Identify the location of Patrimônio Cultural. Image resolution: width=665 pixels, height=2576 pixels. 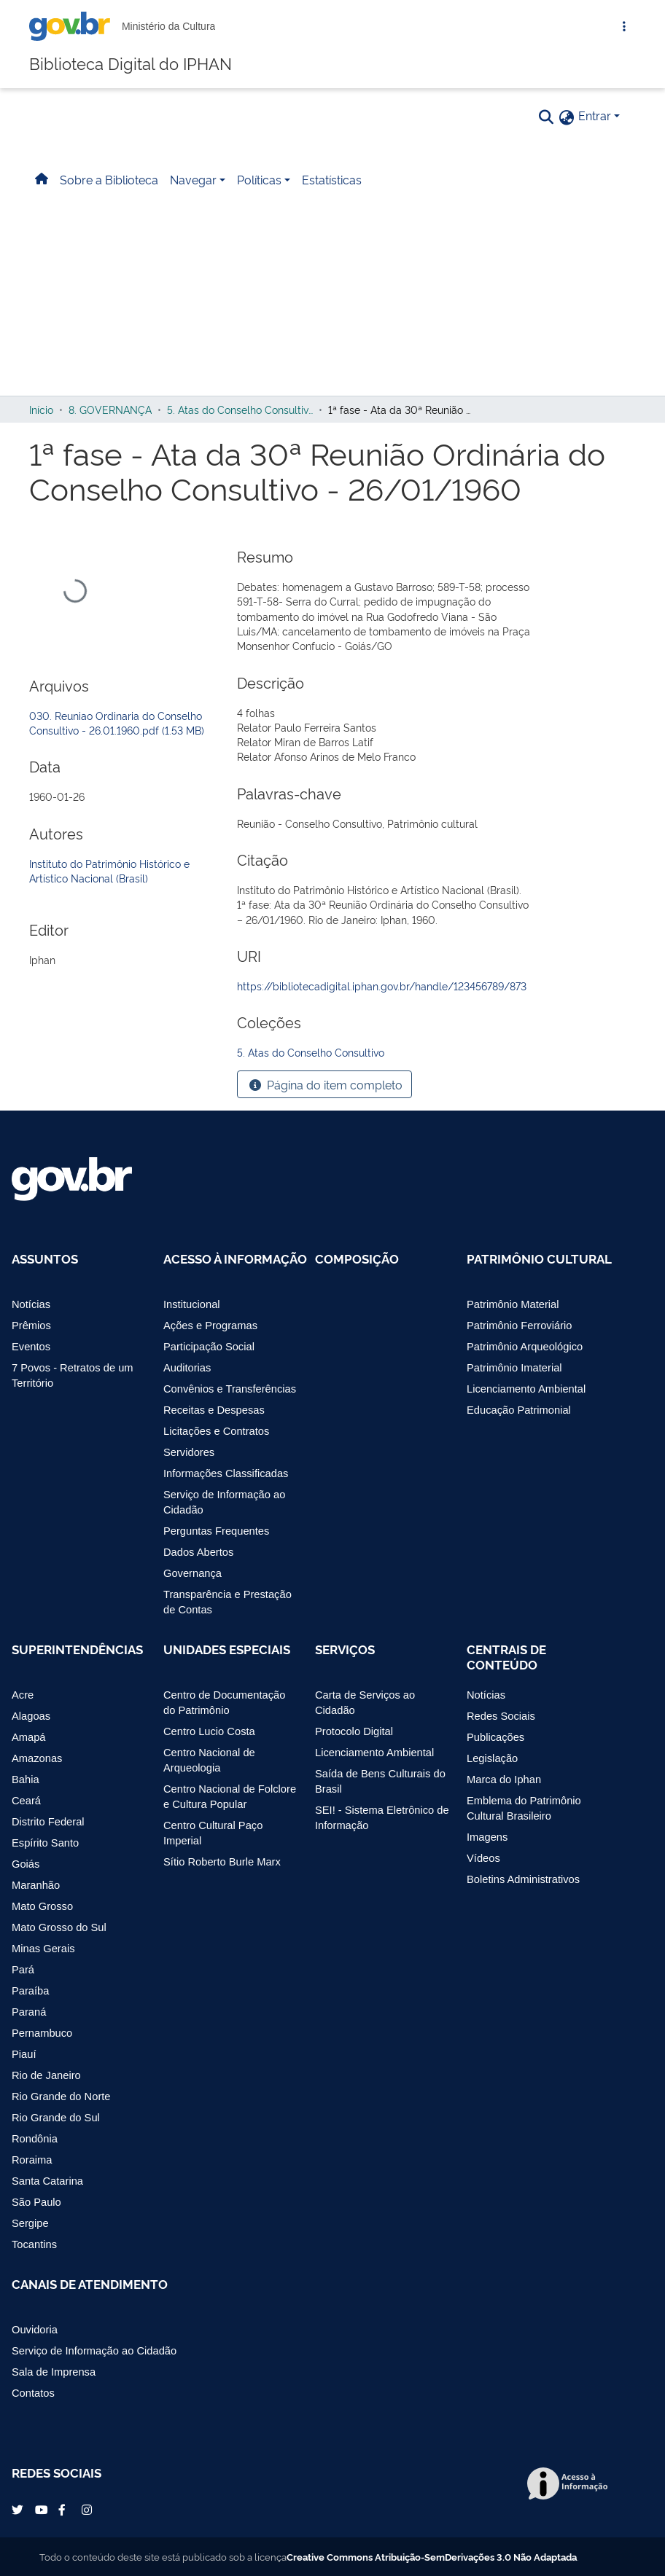
(539, 1258).